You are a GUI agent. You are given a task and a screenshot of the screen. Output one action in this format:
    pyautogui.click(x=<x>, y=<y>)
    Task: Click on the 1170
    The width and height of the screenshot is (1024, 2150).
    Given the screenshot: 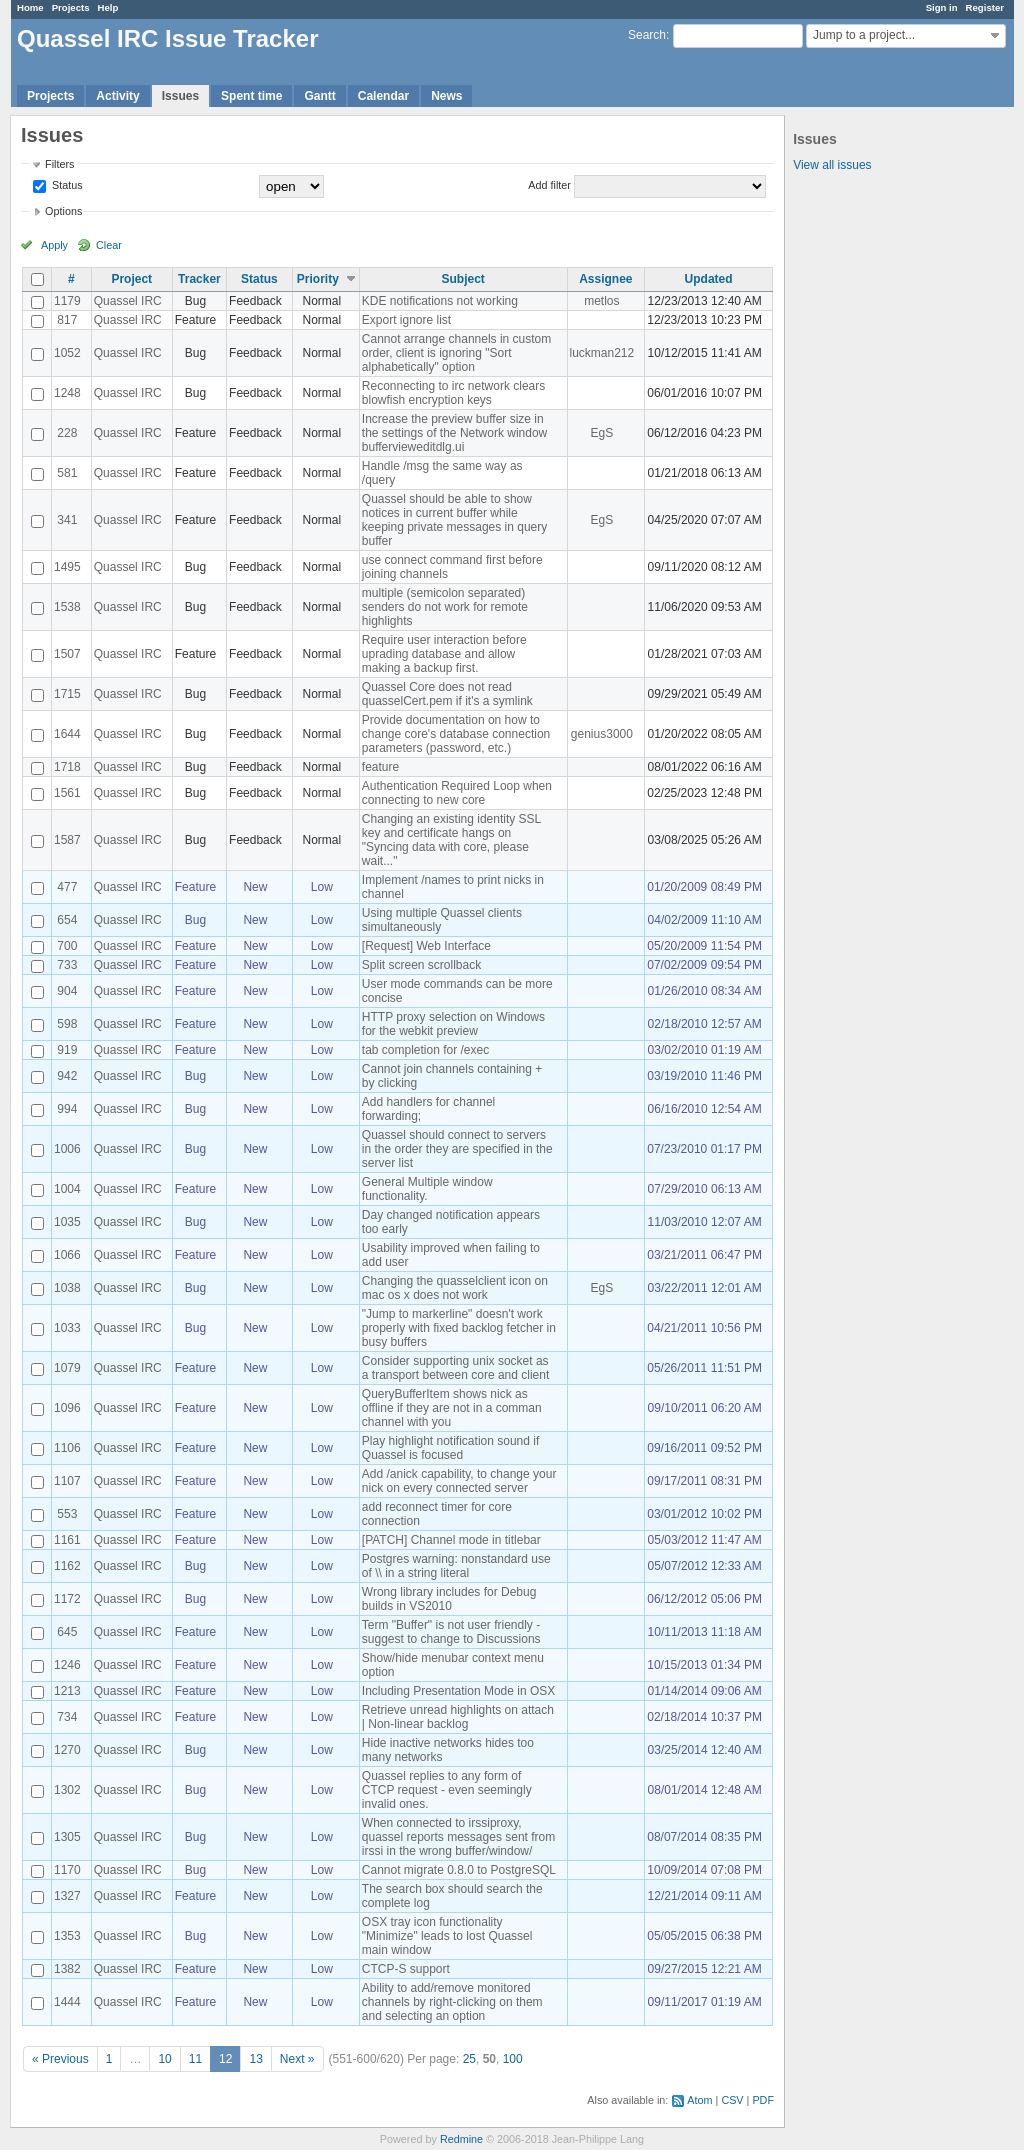 What is the action you would take?
    pyautogui.click(x=67, y=1870)
    